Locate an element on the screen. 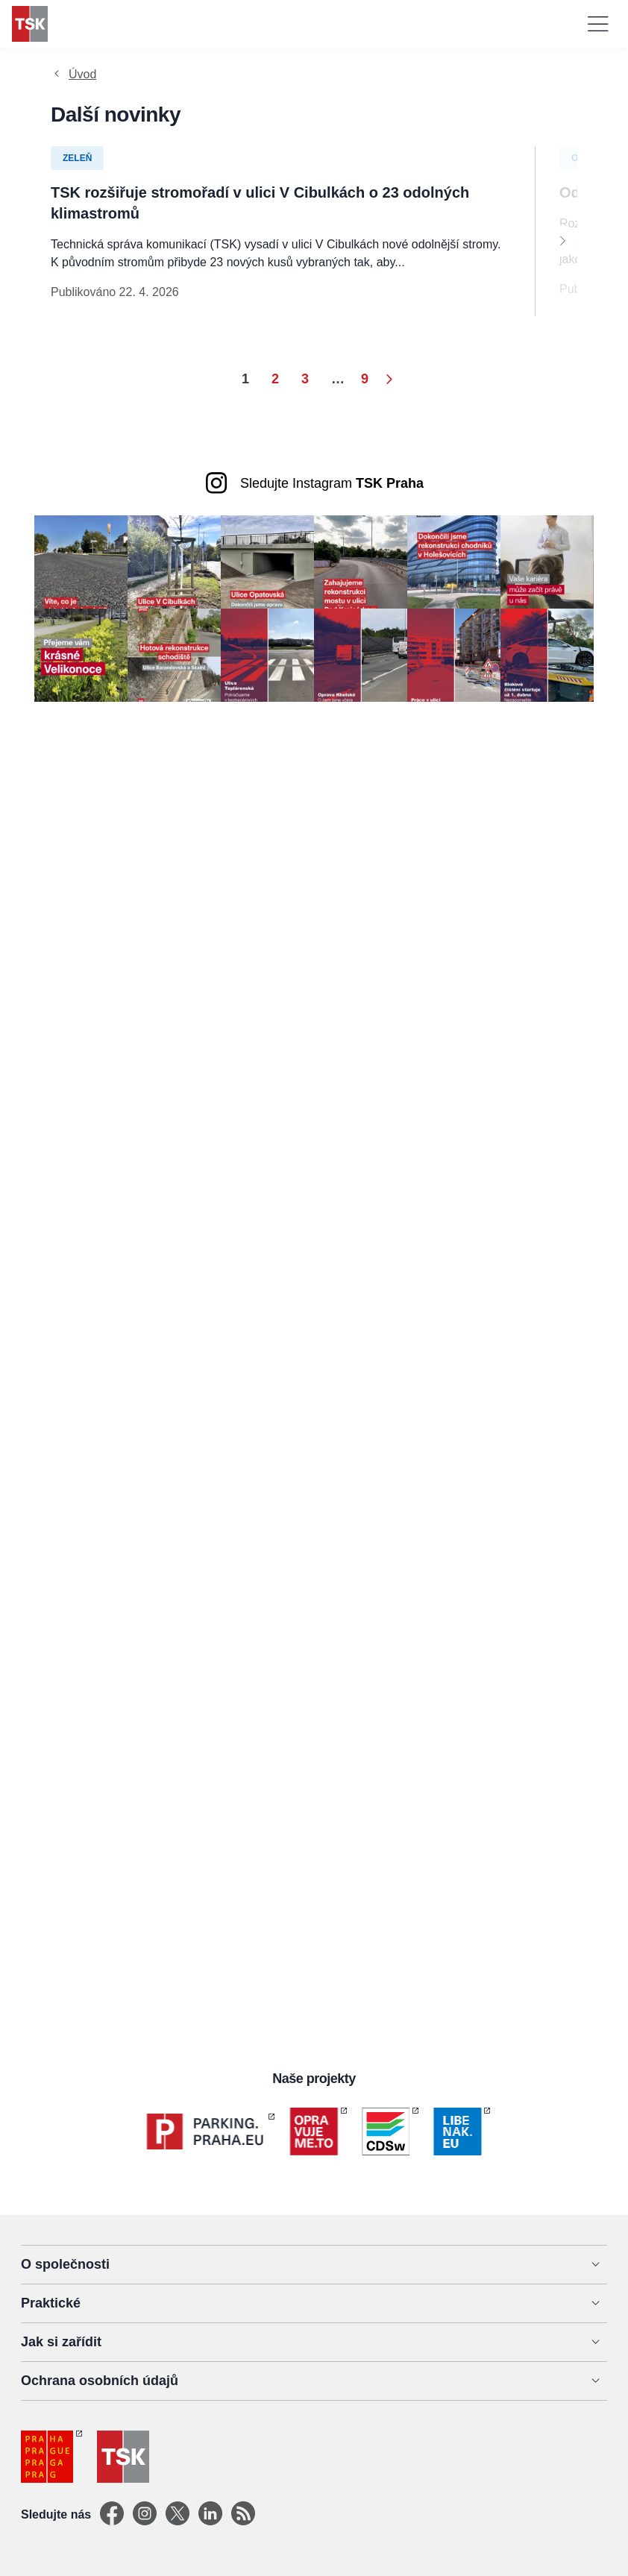  [Next] is located at coordinates (562, 240).